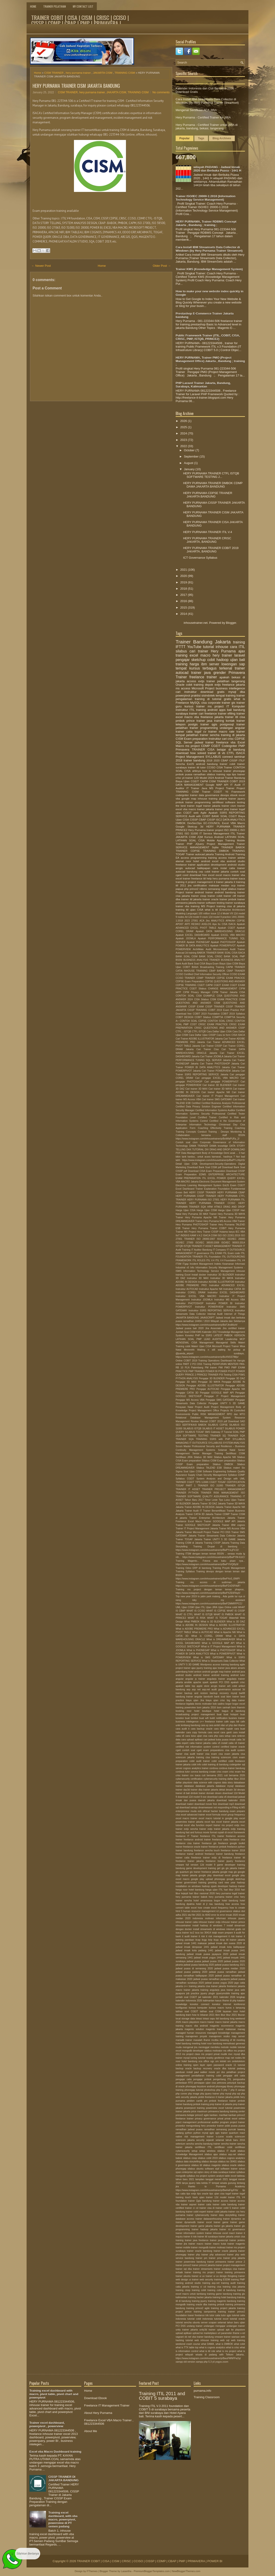 The width and height of the screenshot is (275, 2576). What do you see at coordinates (196, 1618) in the screenshot?
I see `WHAT IS RISK` at bounding box center [196, 1618].